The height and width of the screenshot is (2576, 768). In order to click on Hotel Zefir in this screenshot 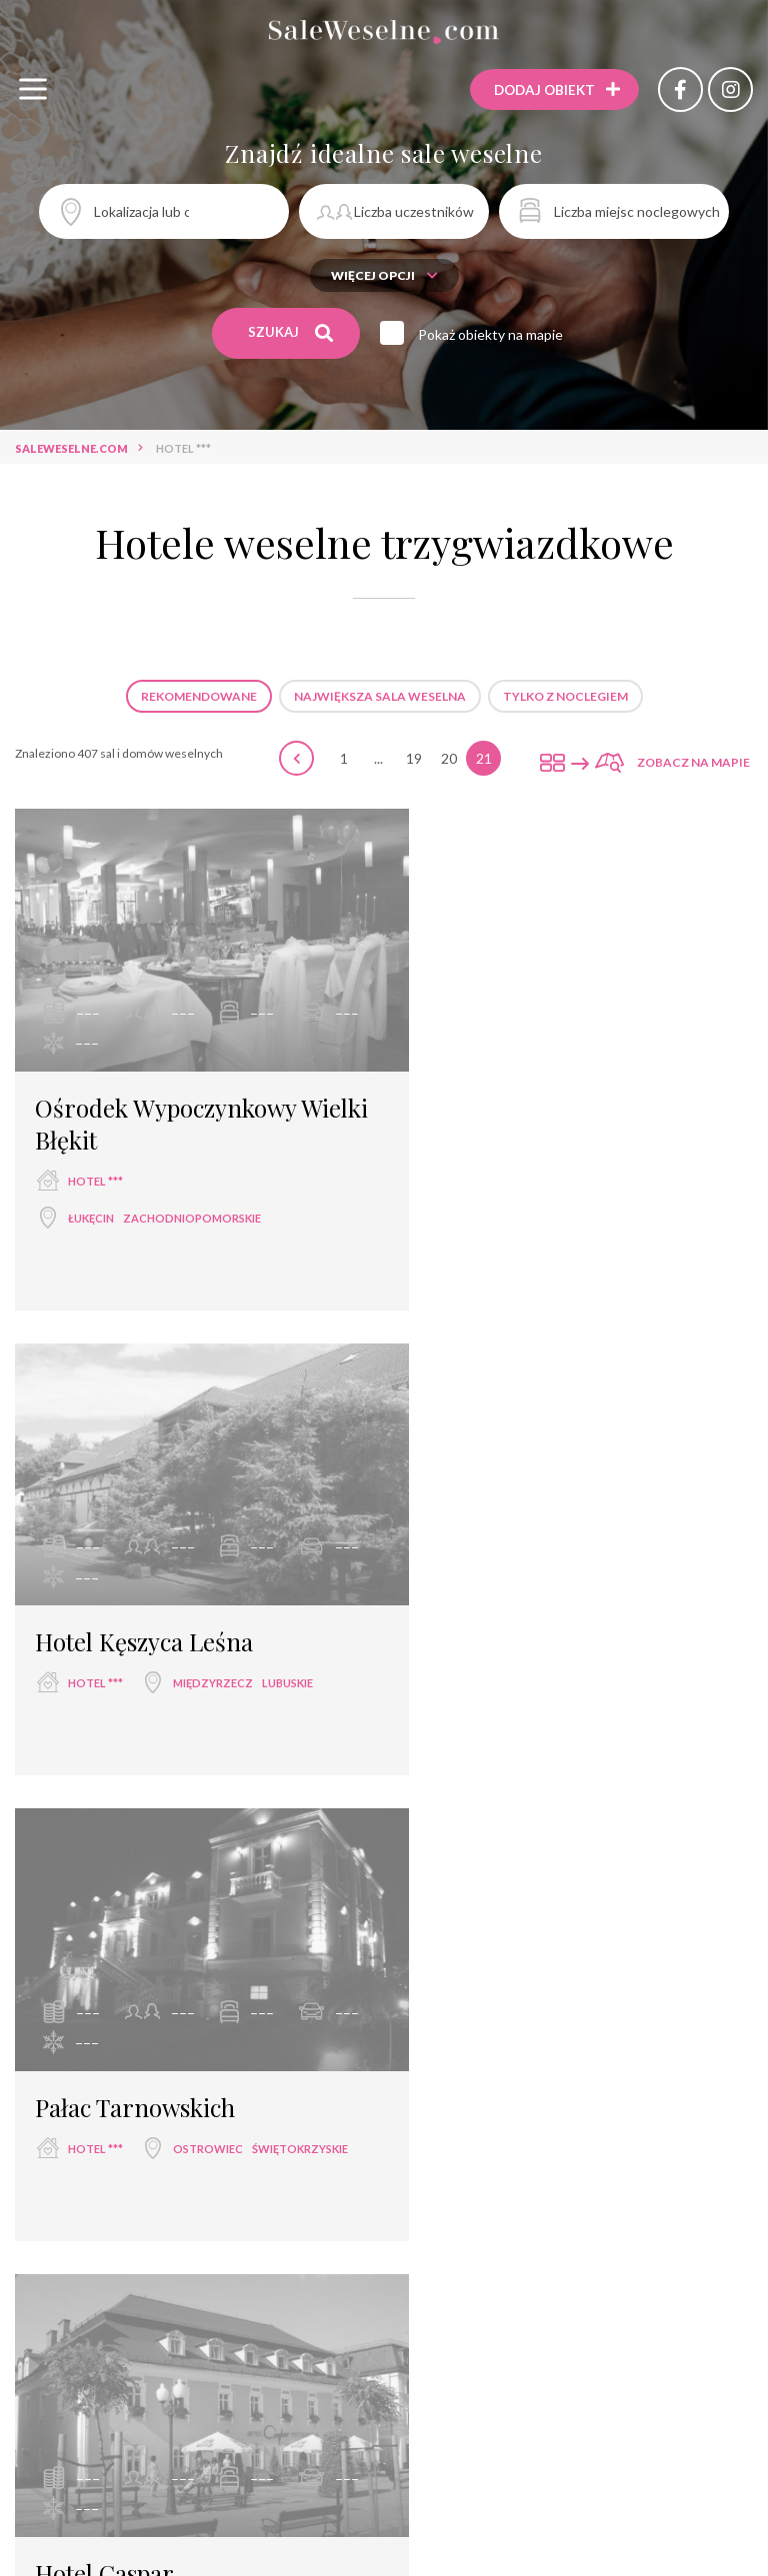, I will do `click(93, 2072)`.